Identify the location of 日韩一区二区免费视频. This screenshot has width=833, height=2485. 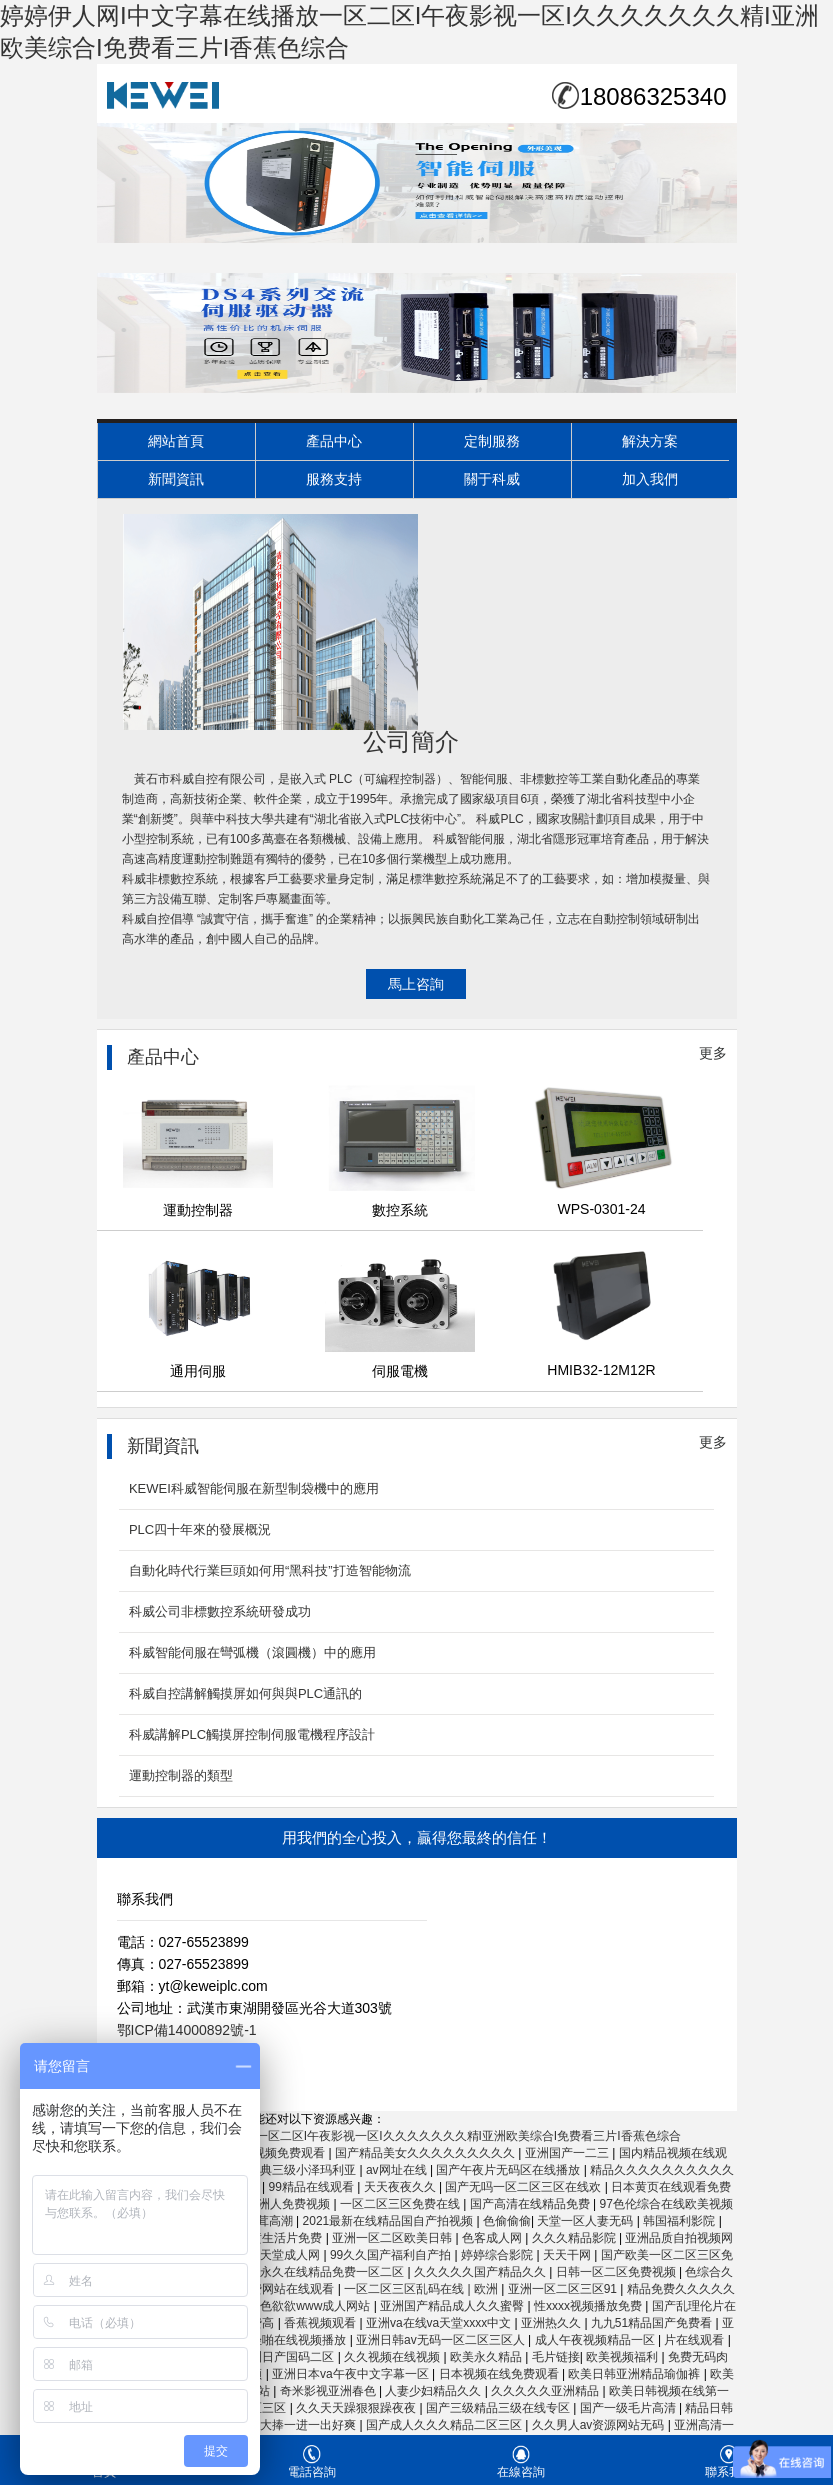
(617, 2272).